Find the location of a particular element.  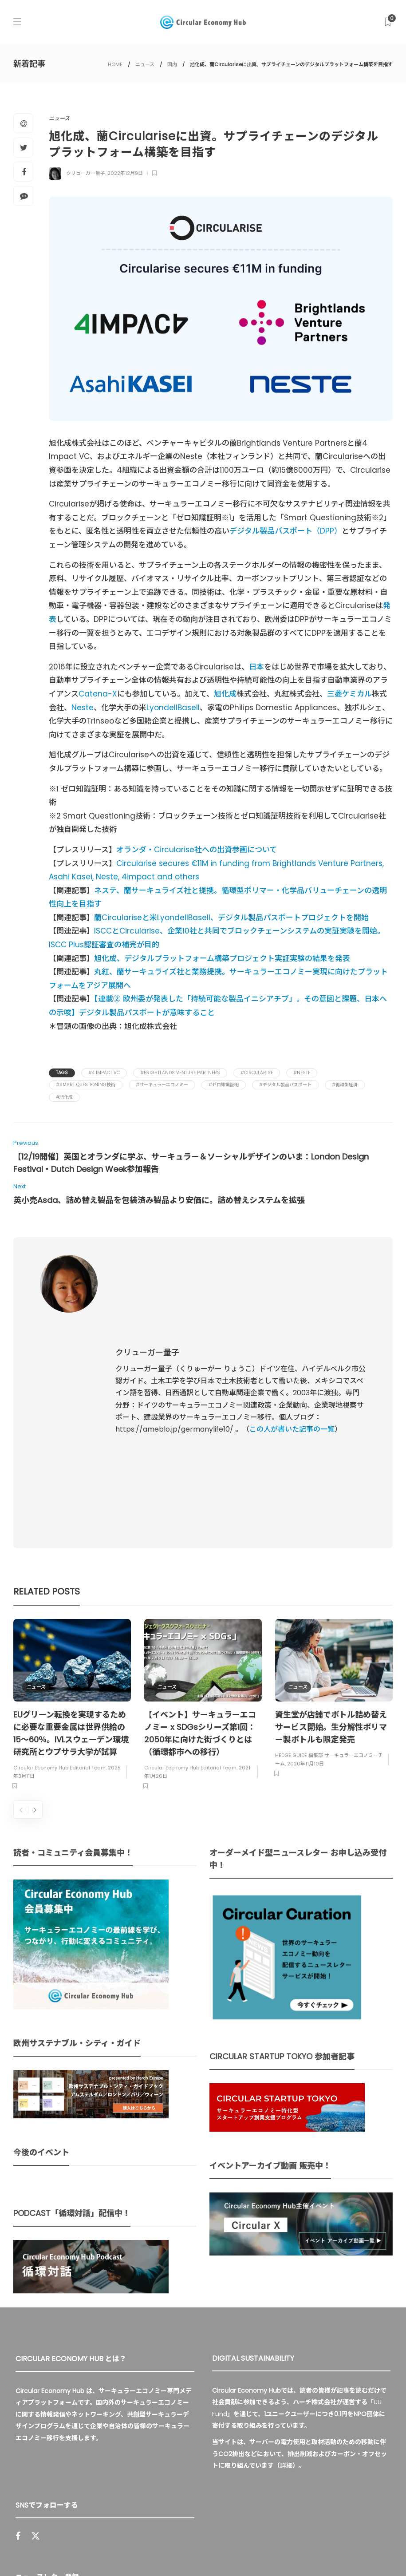

国内 is located at coordinates (172, 64).